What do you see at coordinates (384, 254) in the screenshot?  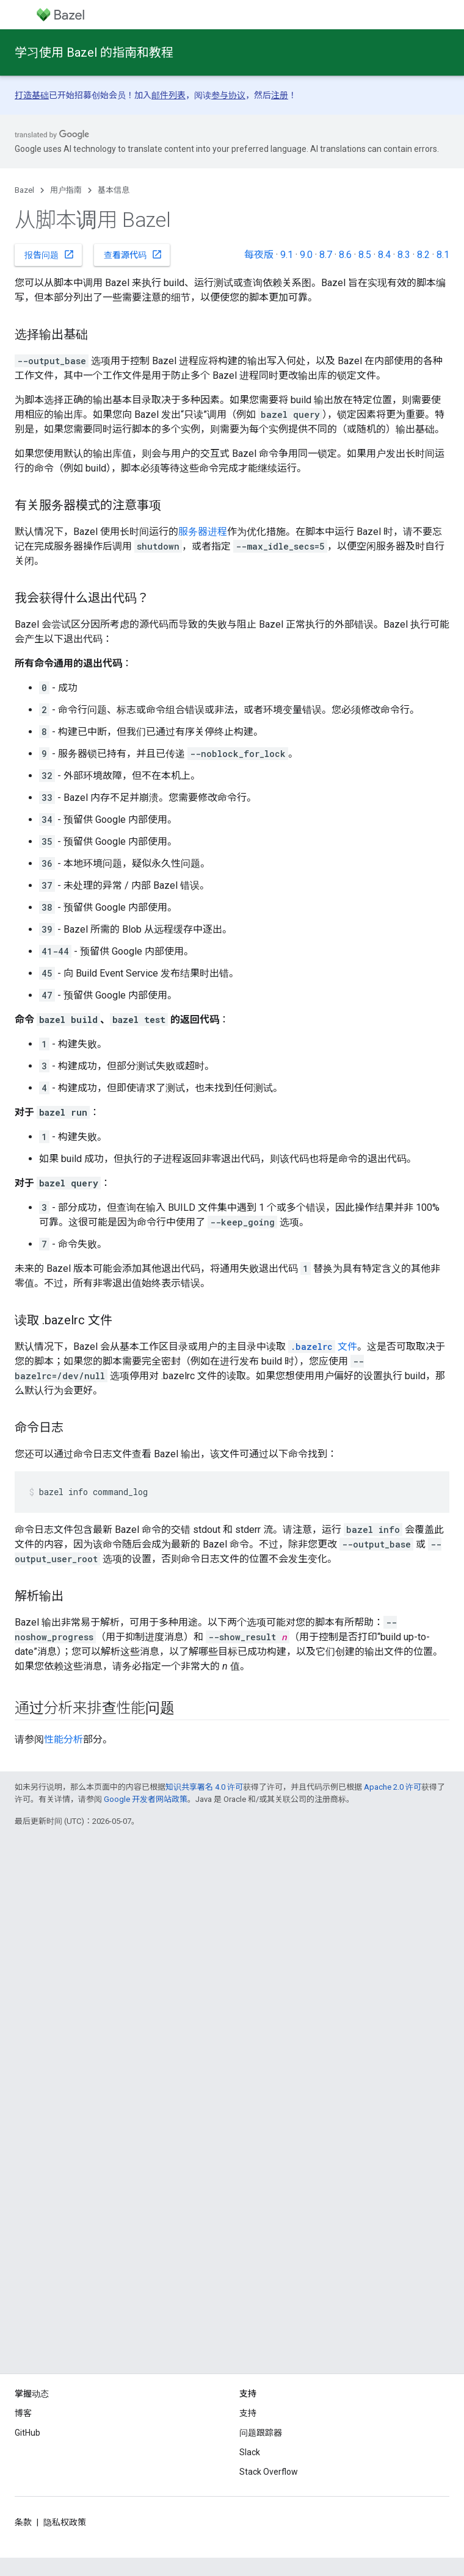 I see `8.4` at bounding box center [384, 254].